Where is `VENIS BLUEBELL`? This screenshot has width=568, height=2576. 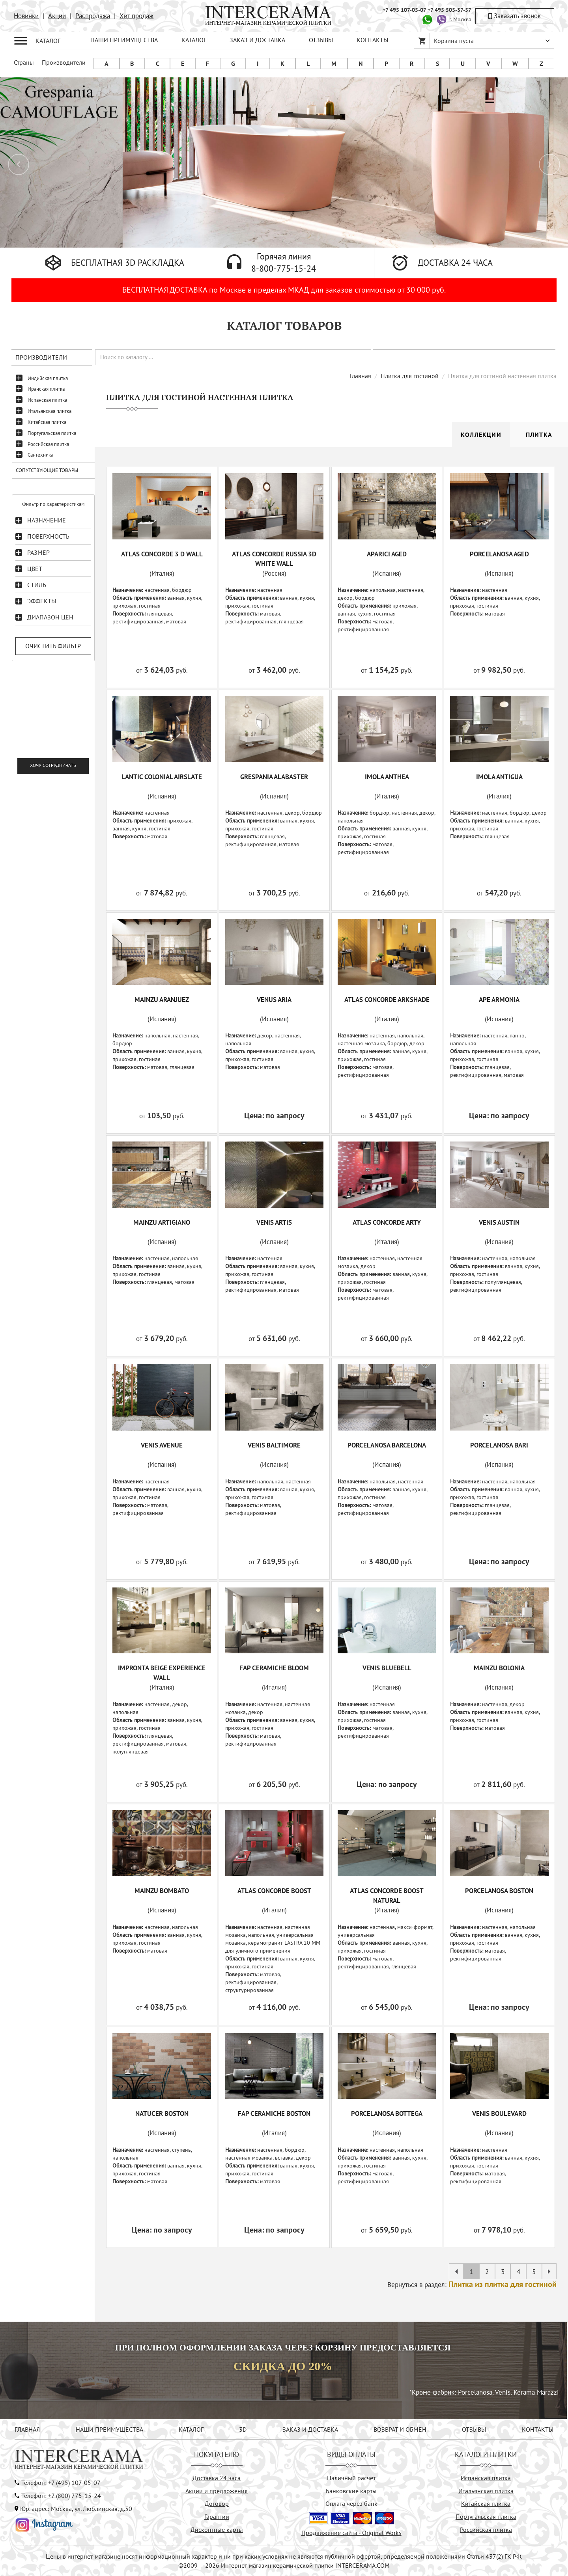 VENIS BLUEBELL is located at coordinates (386, 1668).